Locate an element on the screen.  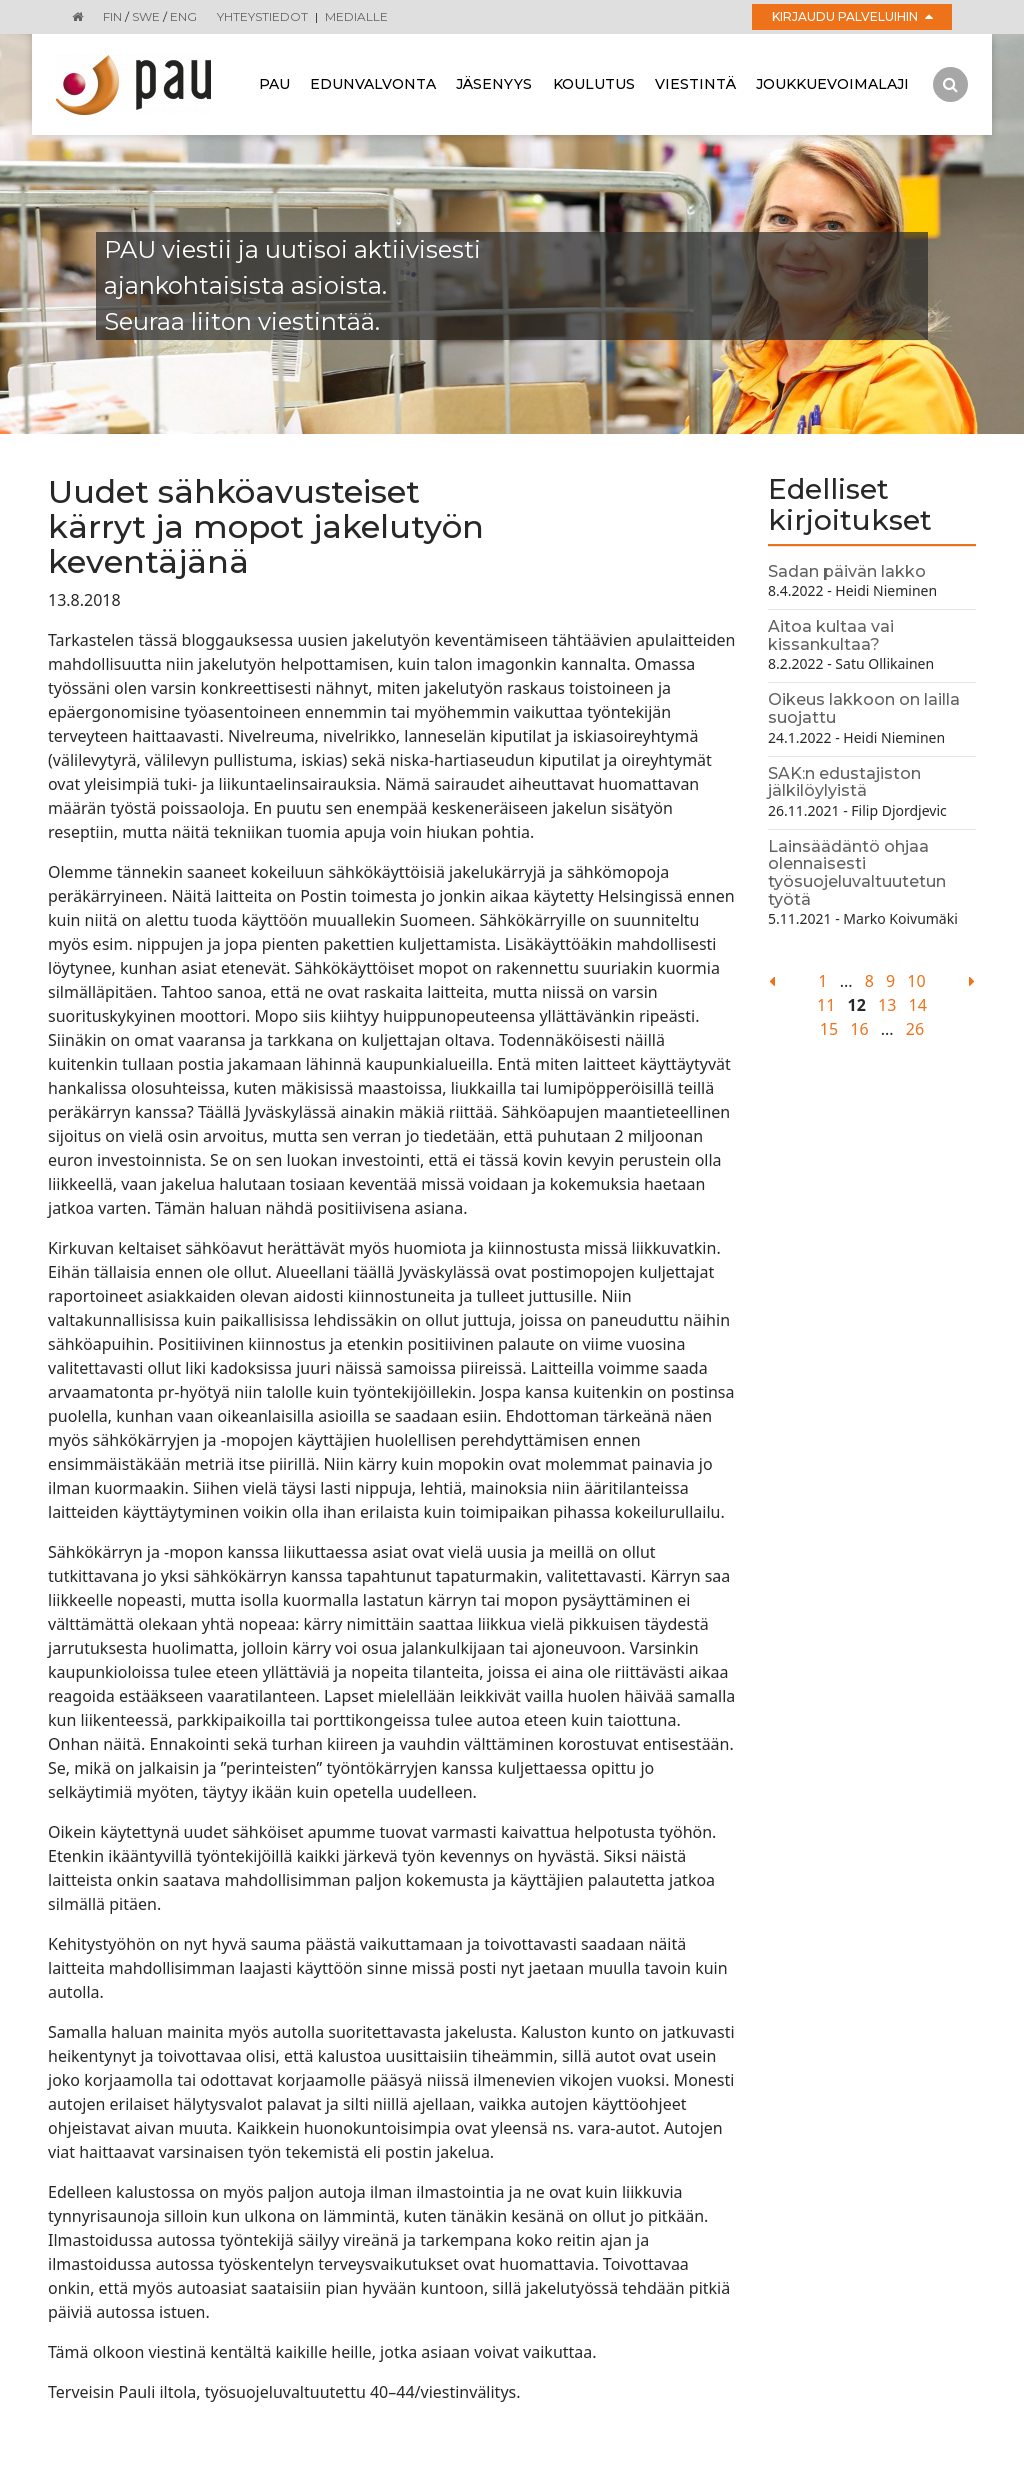
Kirjaudu palveluihin is located at coordinates (852, 16).